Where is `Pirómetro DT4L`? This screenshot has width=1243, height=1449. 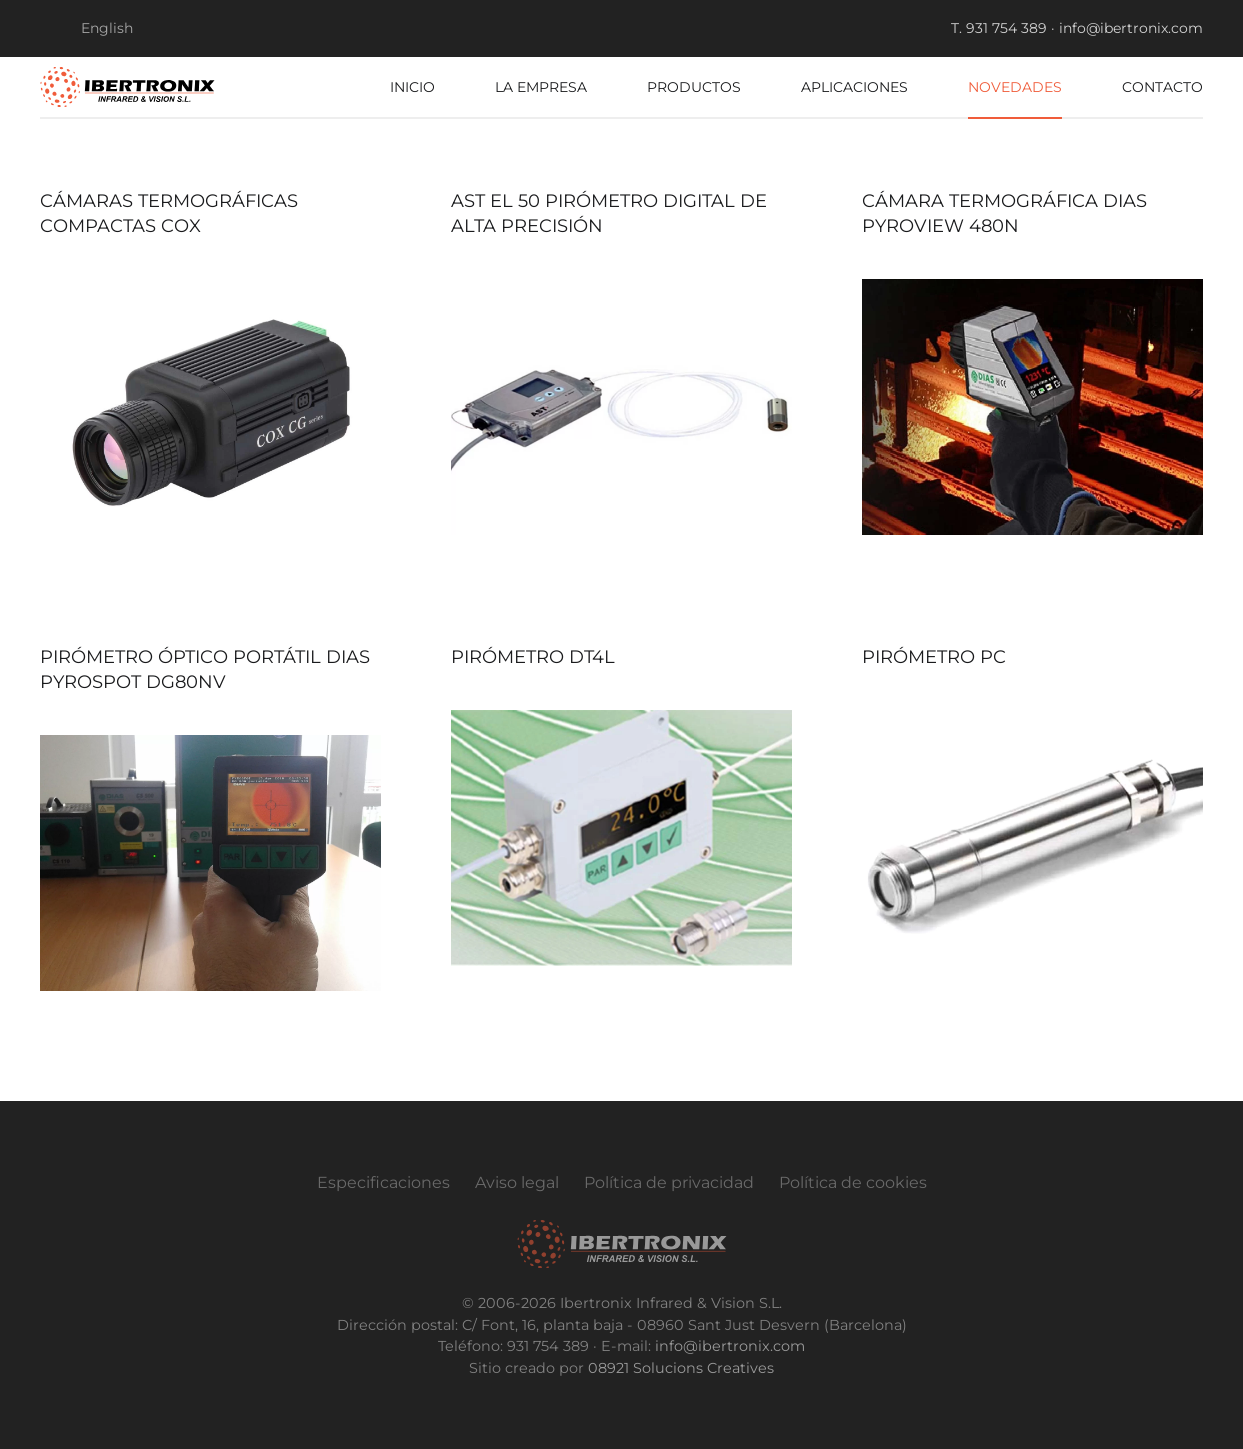
Pirómetro DT4L is located at coordinates (533, 657).